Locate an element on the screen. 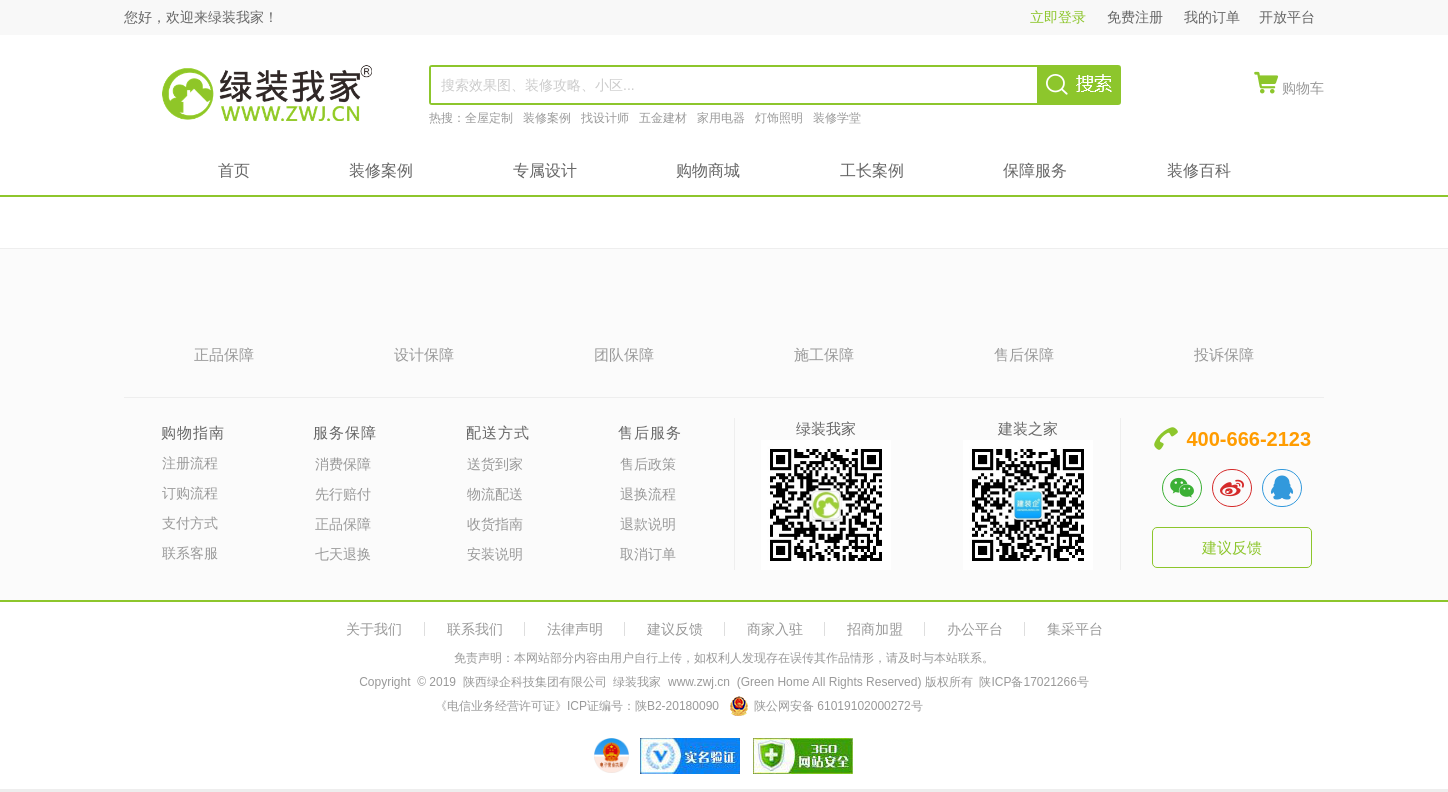 Image resolution: width=1448 pixels, height=792 pixels. 家用电器 is located at coordinates (721, 118).